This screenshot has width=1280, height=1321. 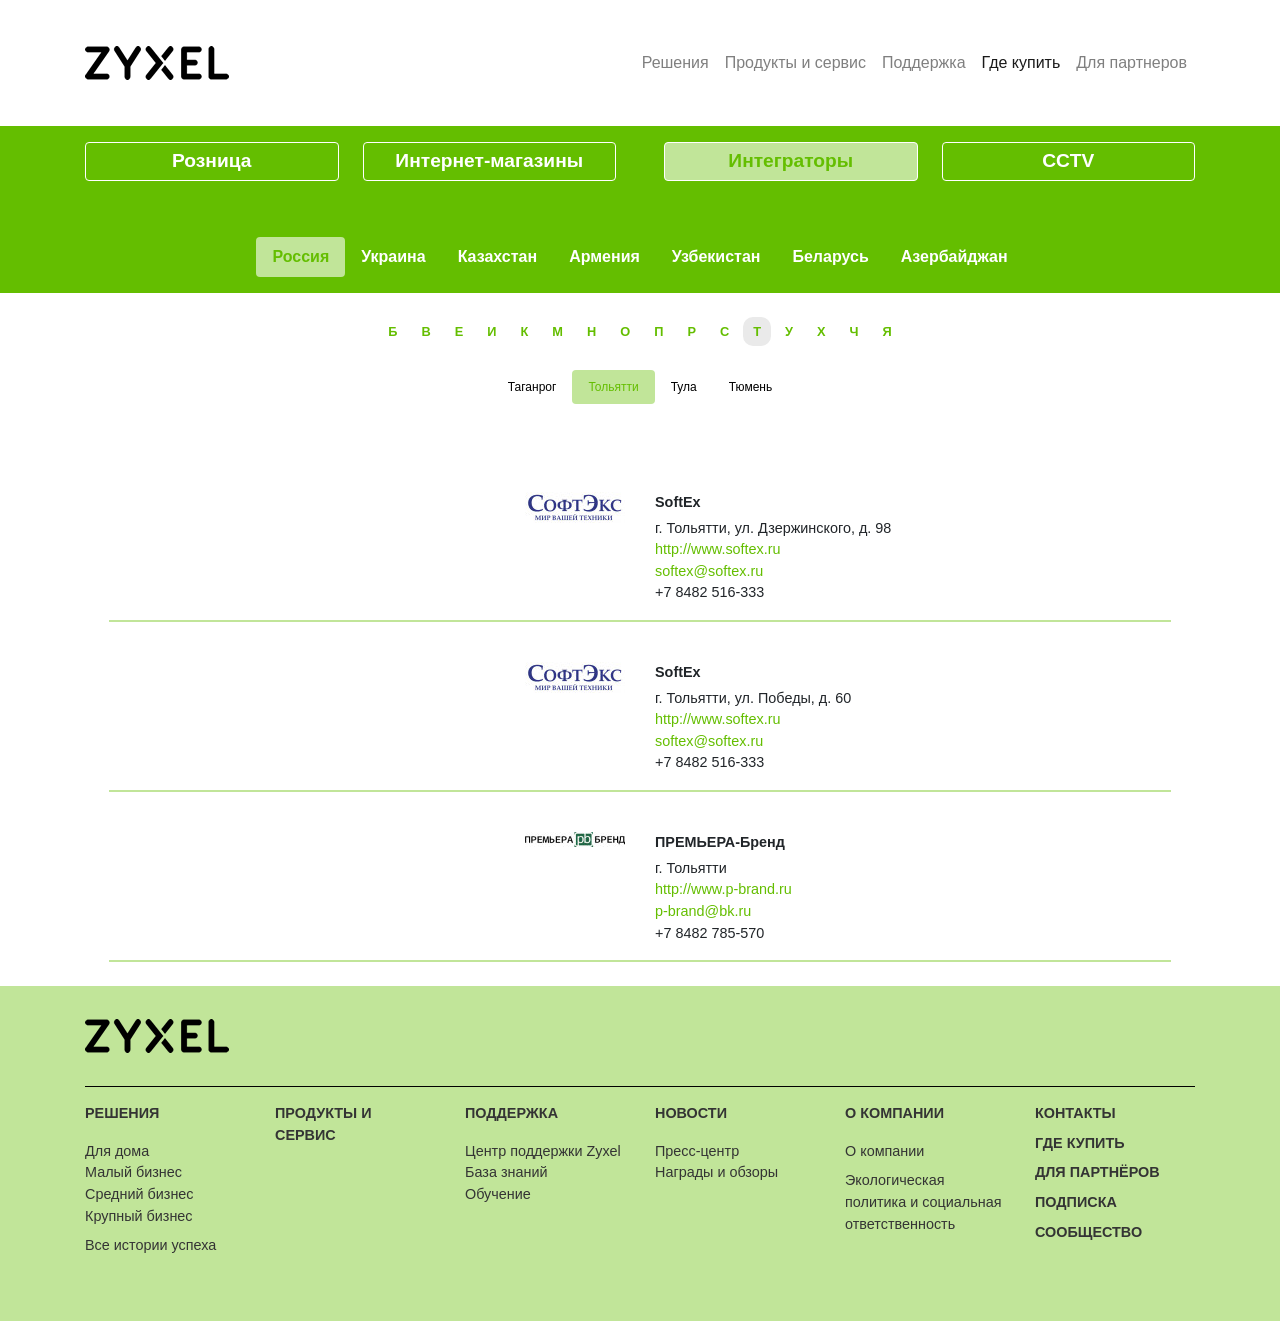 I want to click on Интернет-магазины, so click(x=489, y=160).